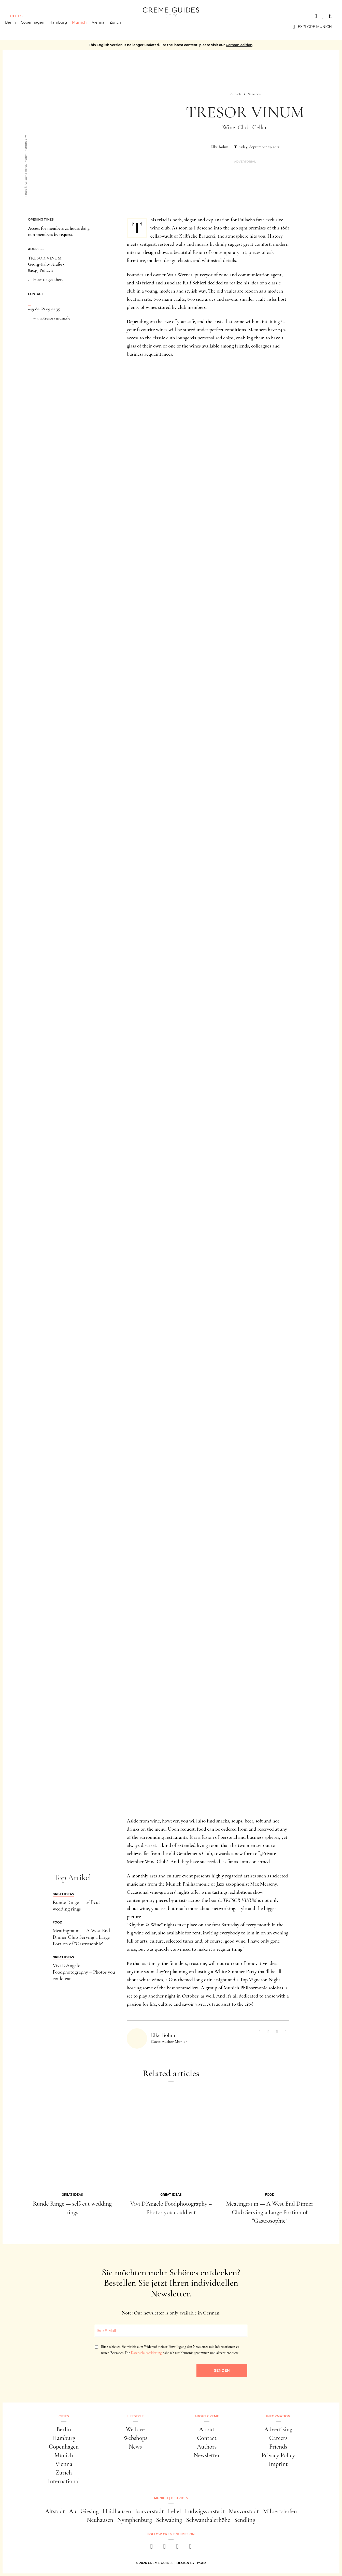  I want to click on Webshops, so click(135, 2438).